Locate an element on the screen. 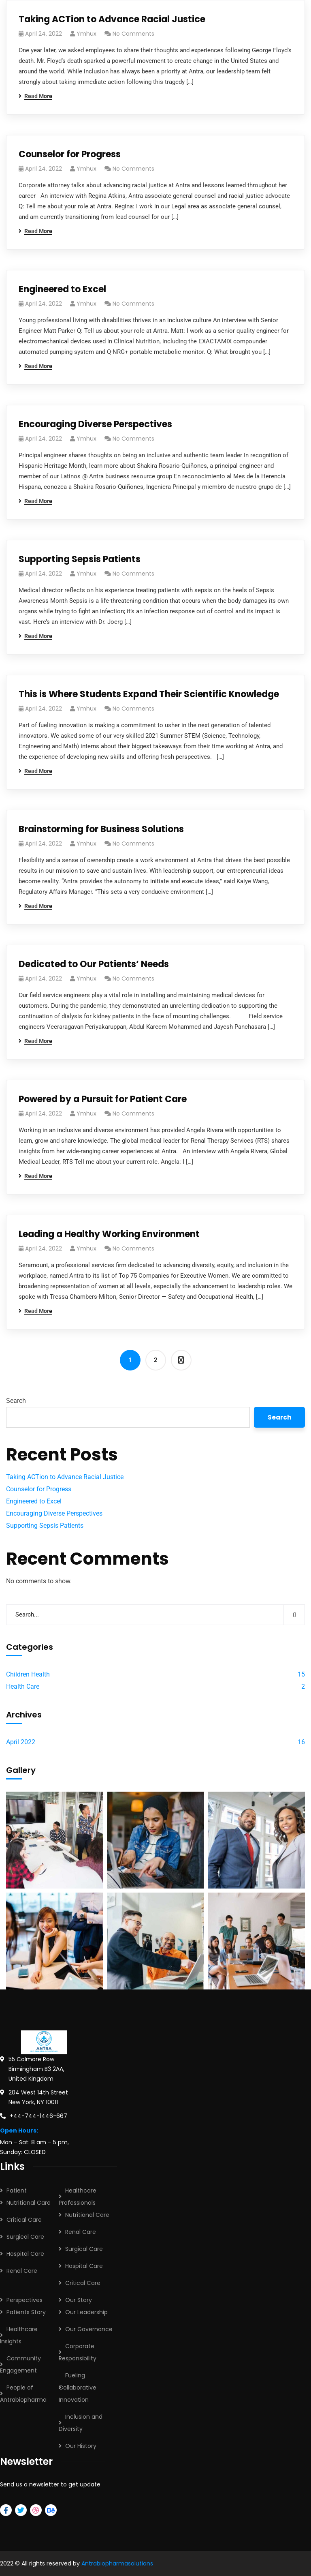 This screenshot has width=311, height=2576. Supporting Sepsis Patients is located at coordinates (80, 559).